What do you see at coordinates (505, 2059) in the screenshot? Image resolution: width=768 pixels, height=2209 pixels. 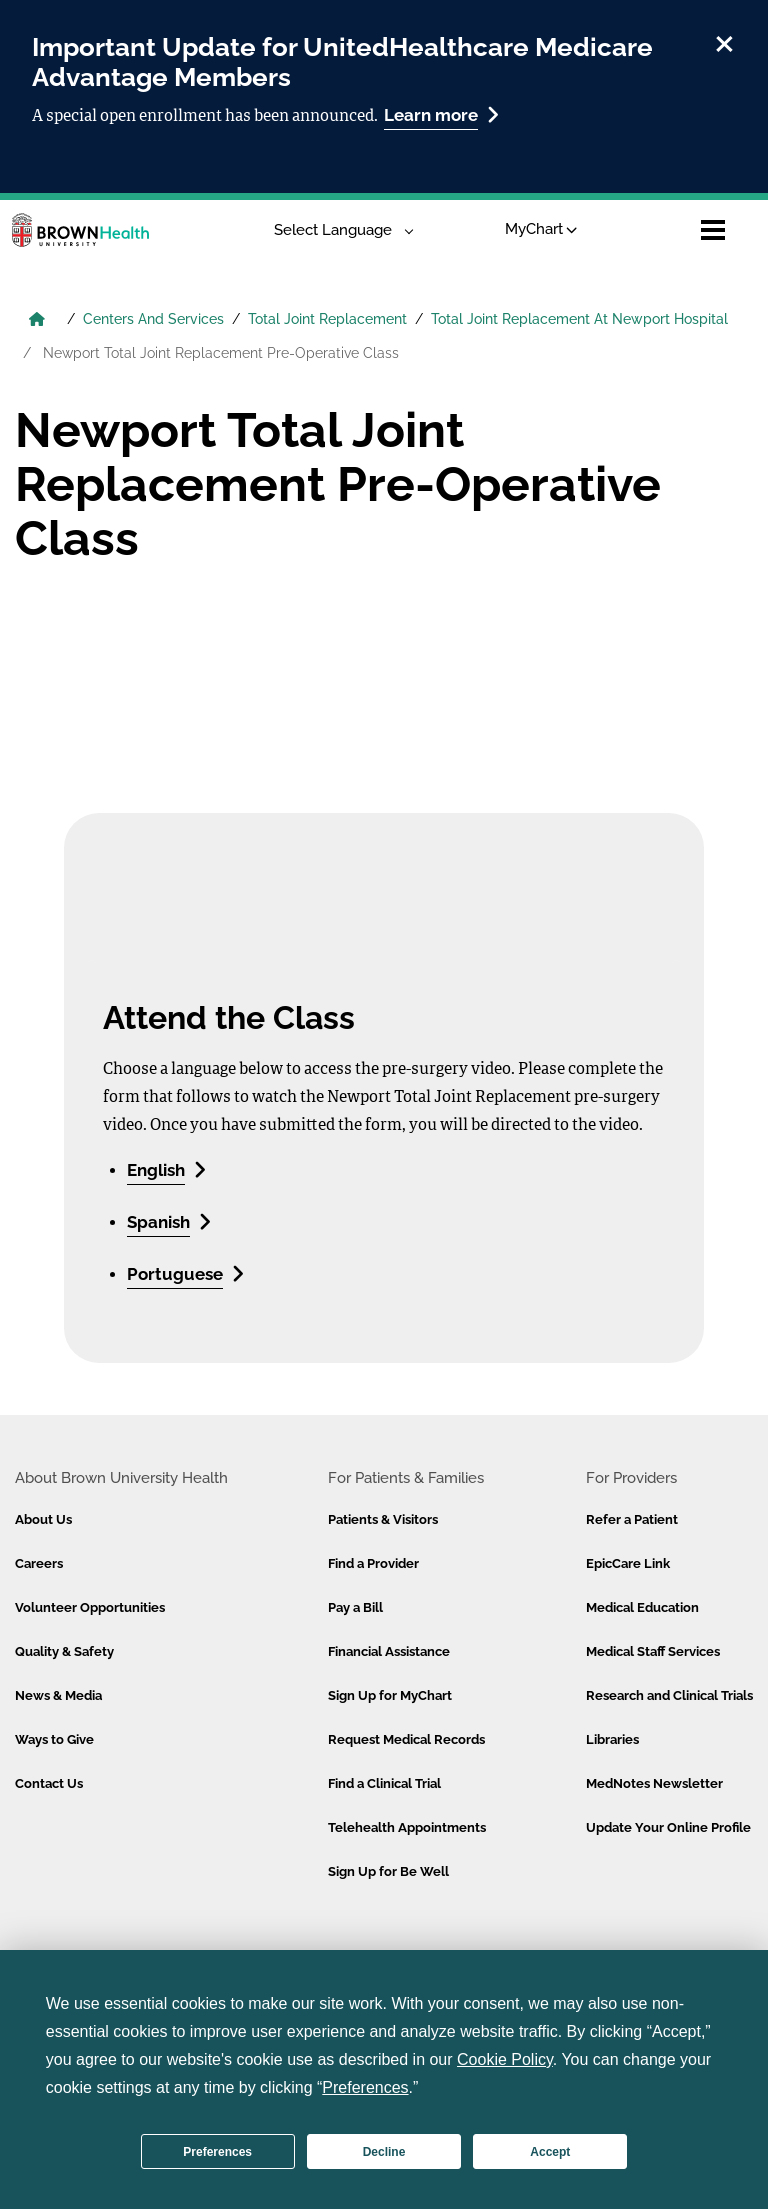 I see `Cookie Policy [button]` at bounding box center [505, 2059].